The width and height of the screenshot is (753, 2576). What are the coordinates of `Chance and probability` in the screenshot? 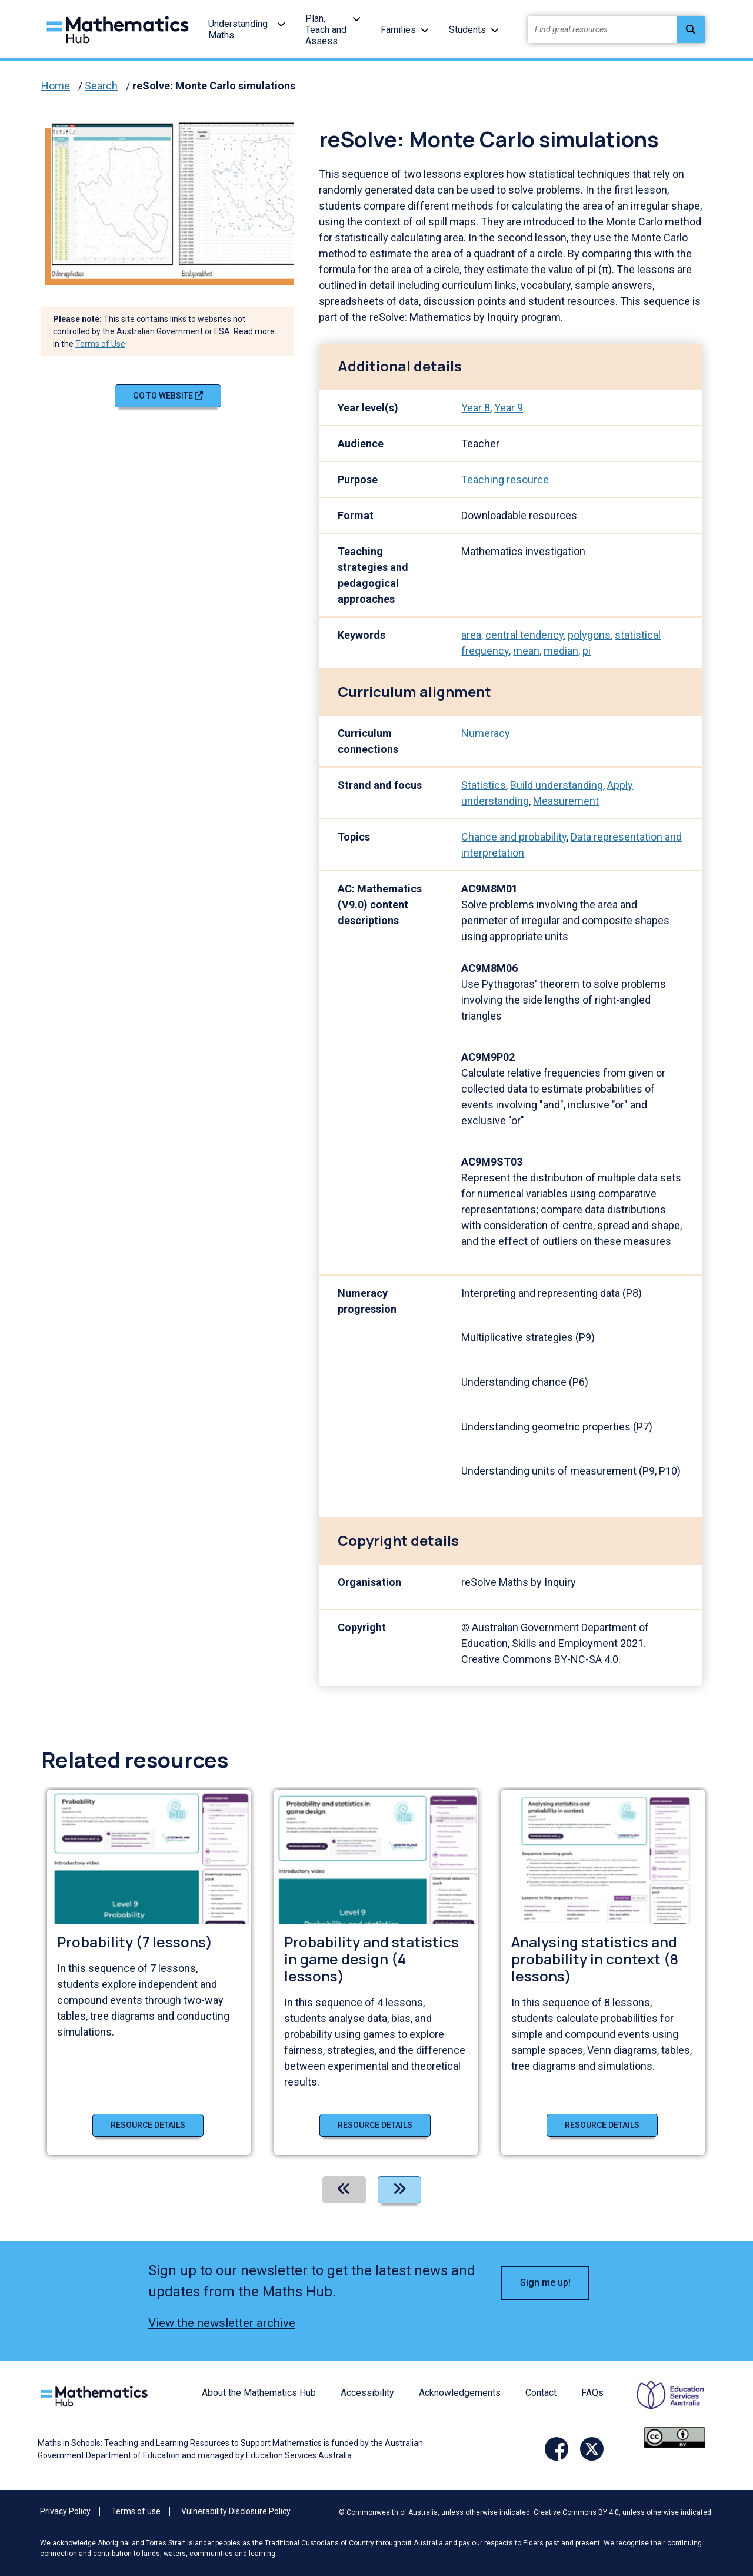 It's located at (514, 837).